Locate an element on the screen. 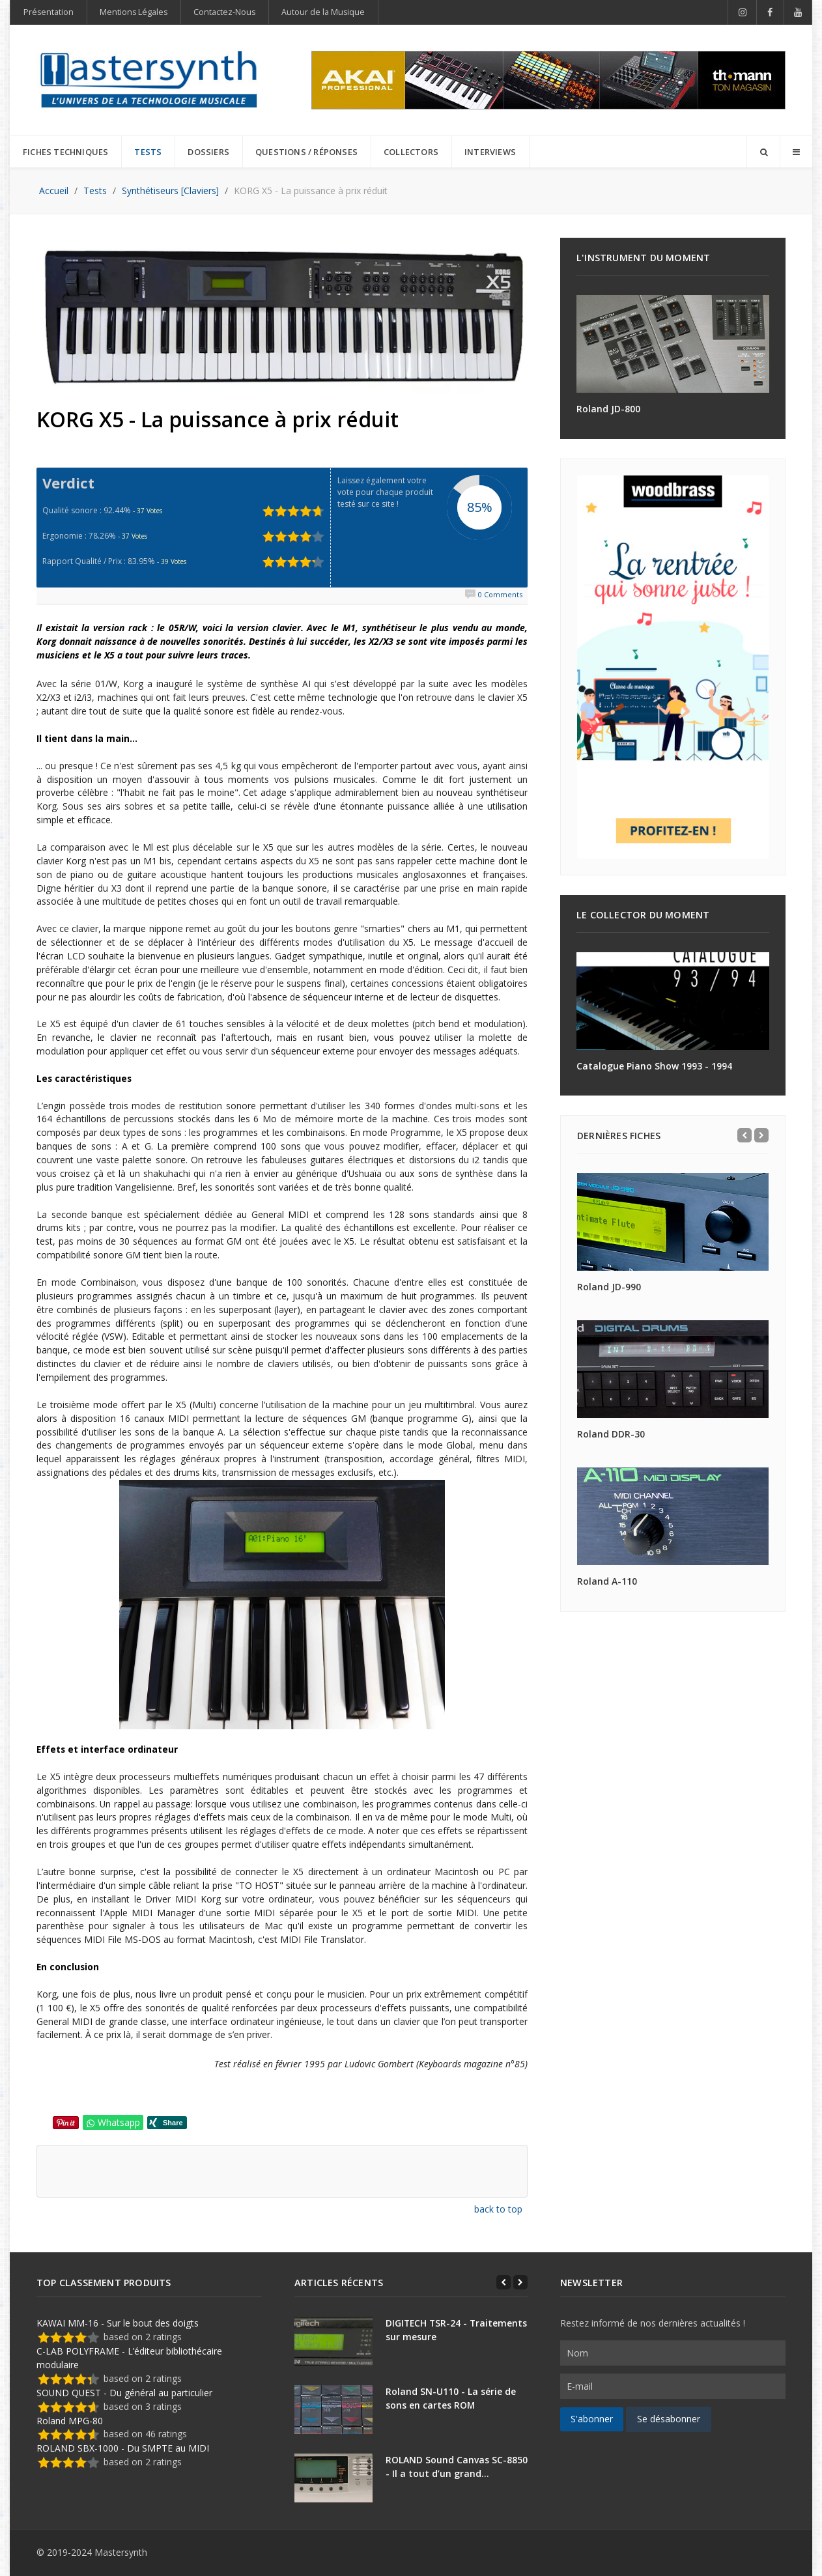 The image size is (822, 2576). Roland A-110 is located at coordinates (607, 1581).